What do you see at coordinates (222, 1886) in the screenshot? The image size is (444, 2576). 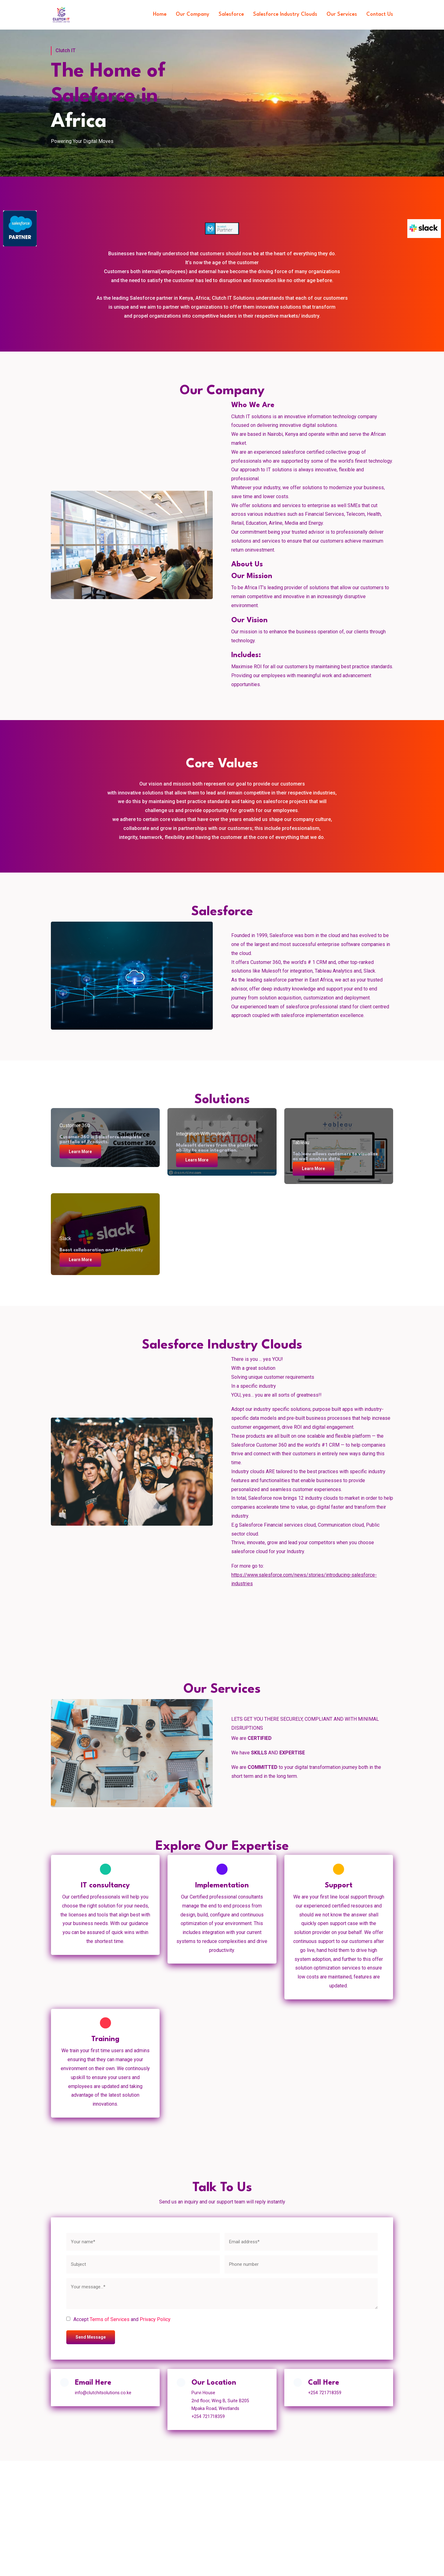 I see `Implementation` at bounding box center [222, 1886].